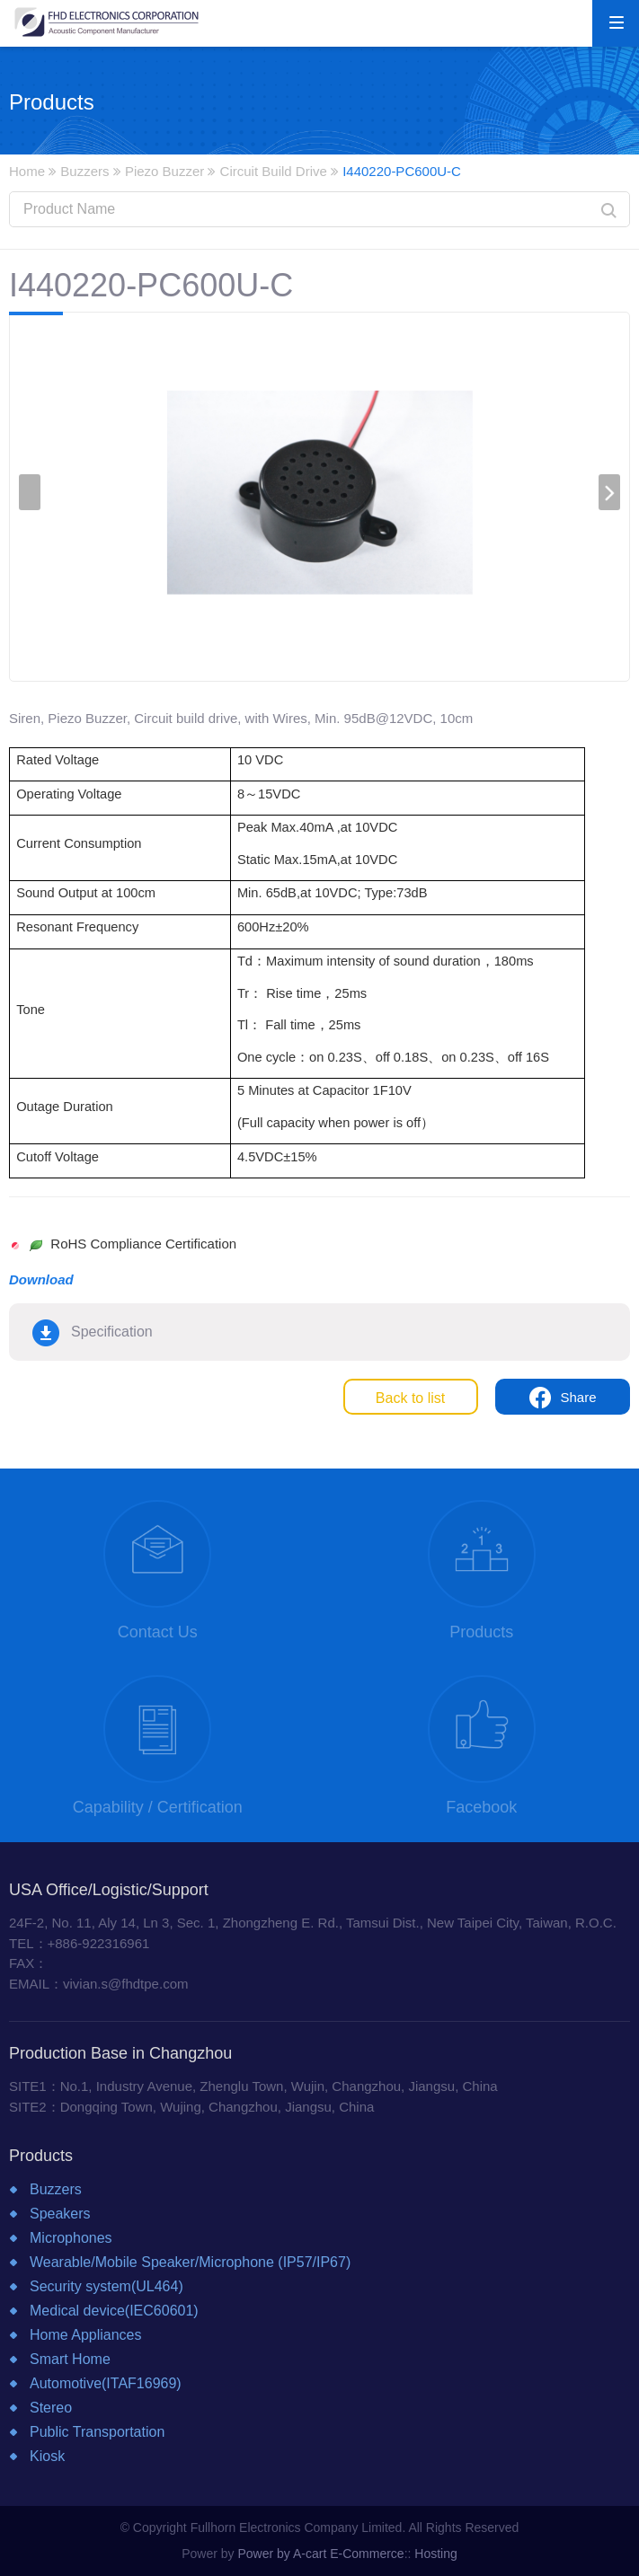  I want to click on Home, so click(27, 171).